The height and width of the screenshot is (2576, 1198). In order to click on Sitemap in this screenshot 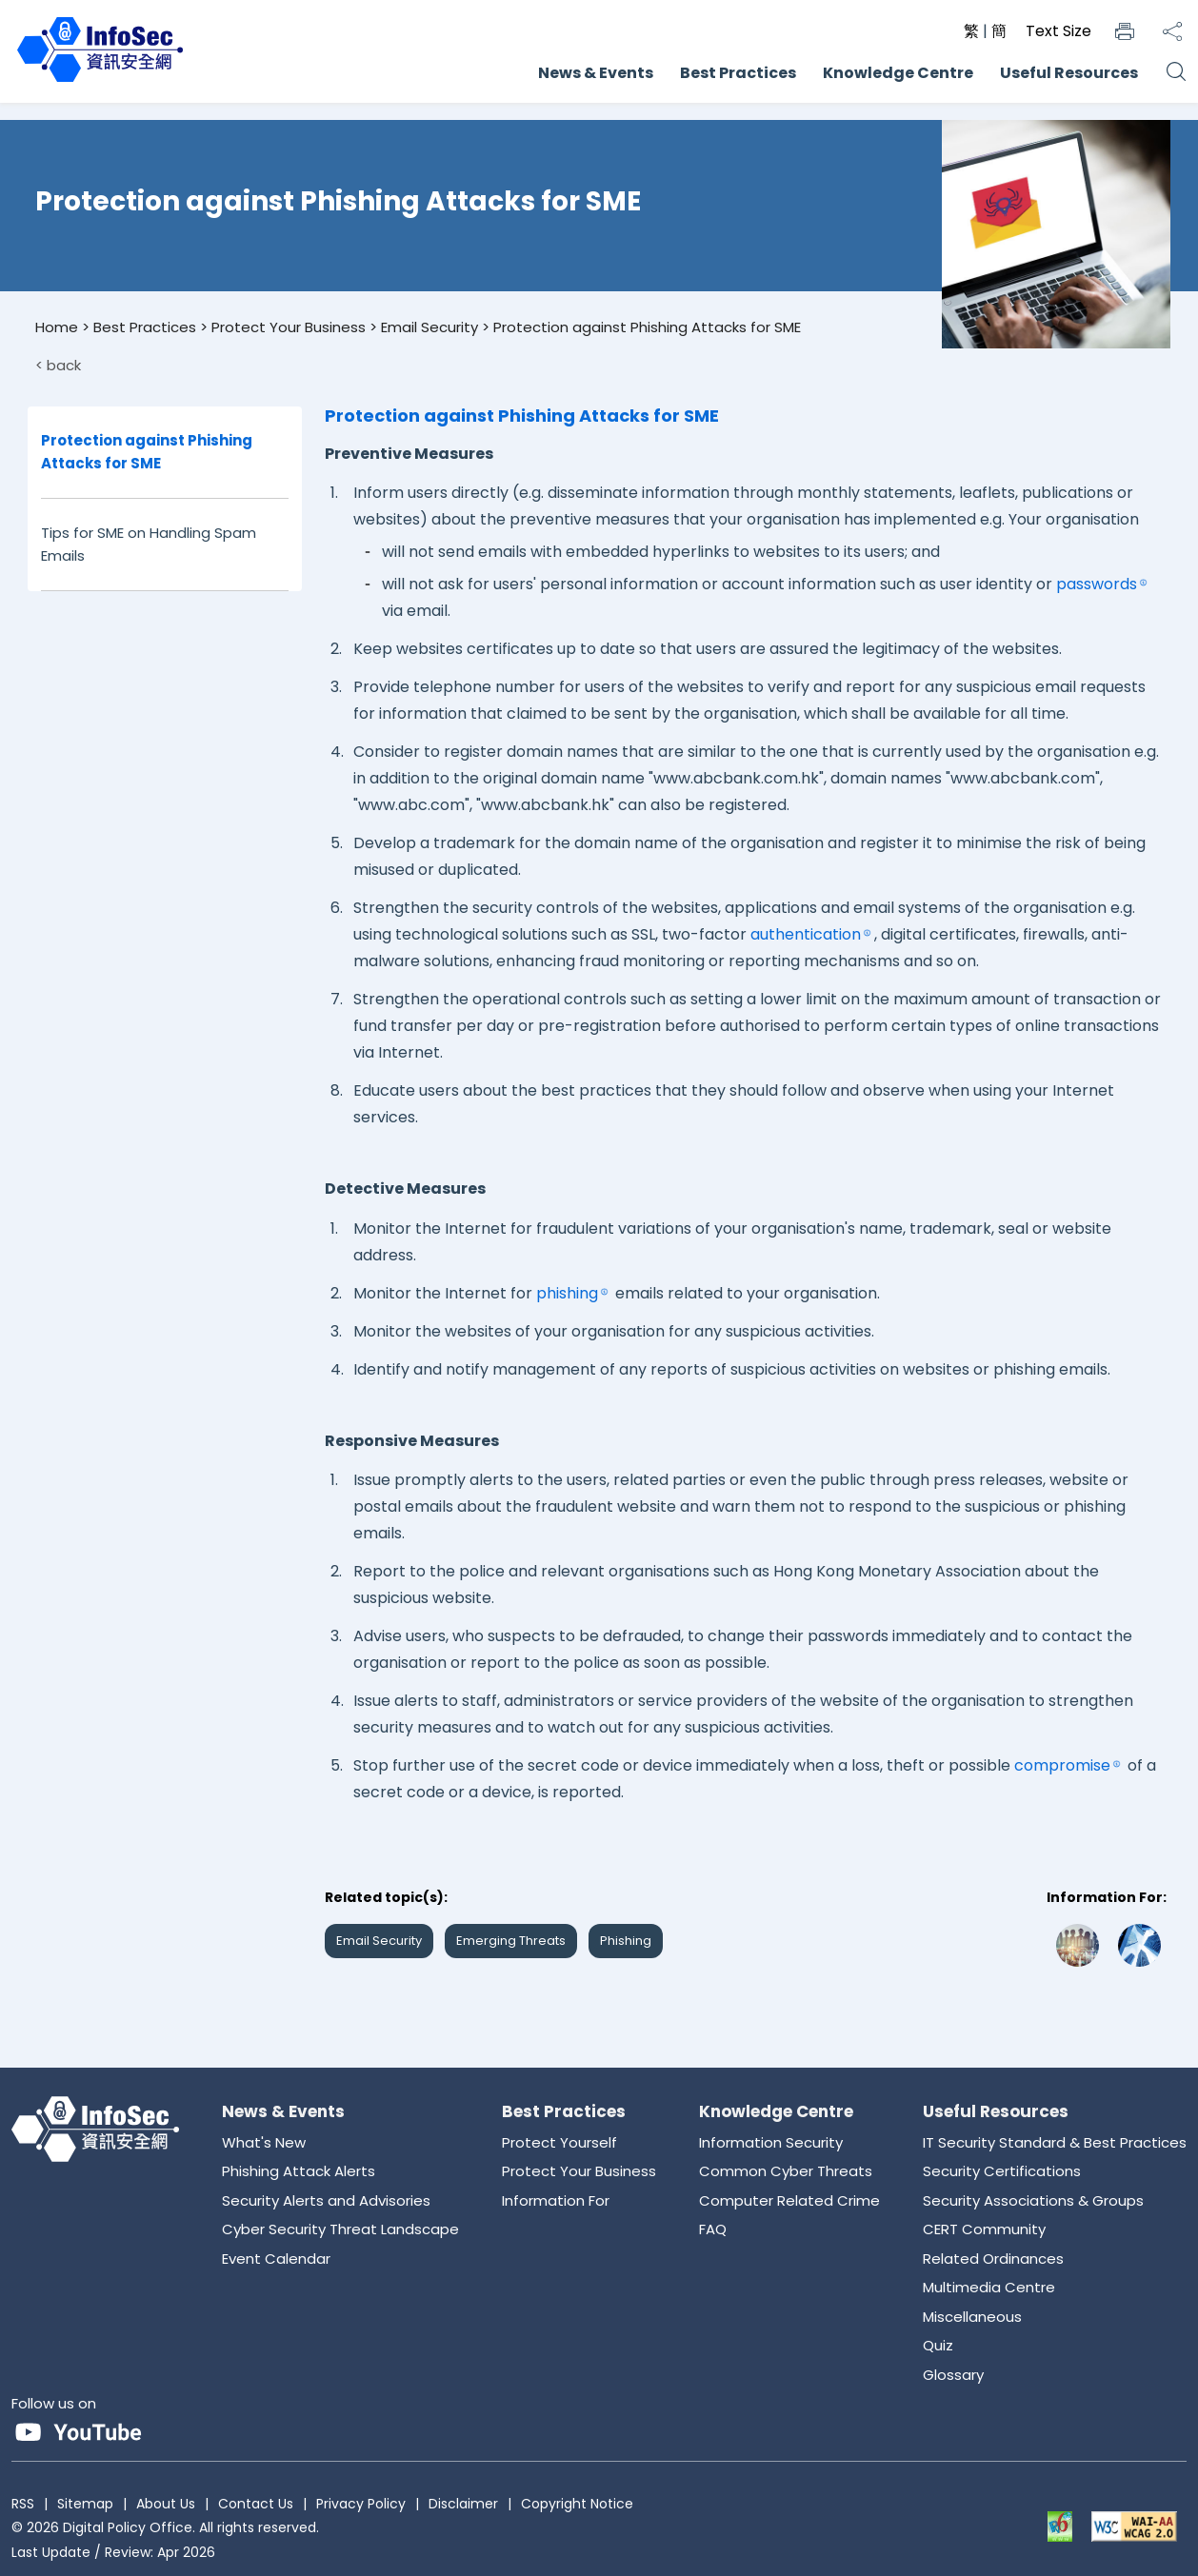, I will do `click(85, 2503)`.